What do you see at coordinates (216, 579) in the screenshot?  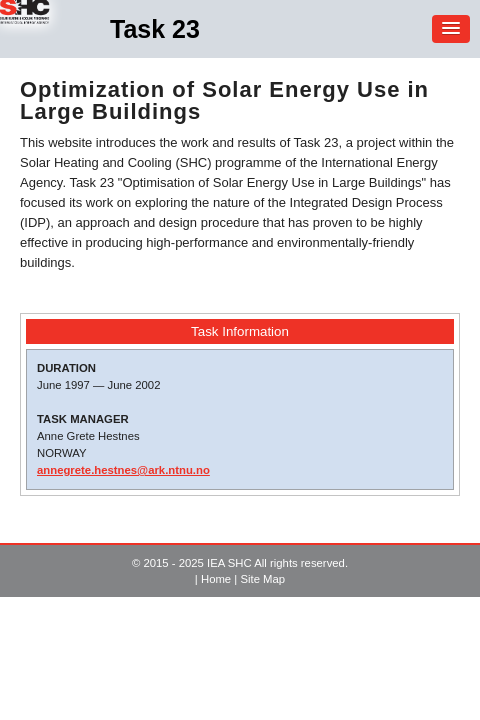 I see `Home` at bounding box center [216, 579].